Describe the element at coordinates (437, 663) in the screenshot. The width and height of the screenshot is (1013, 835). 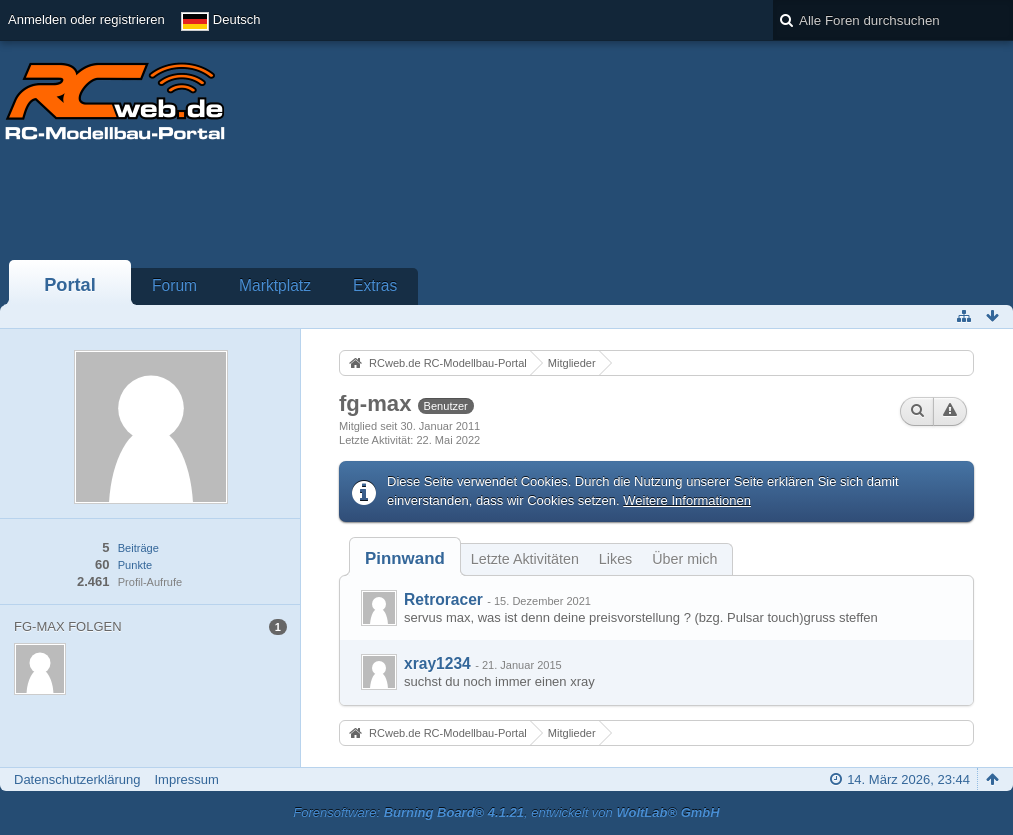
I see `xray1234` at that location.